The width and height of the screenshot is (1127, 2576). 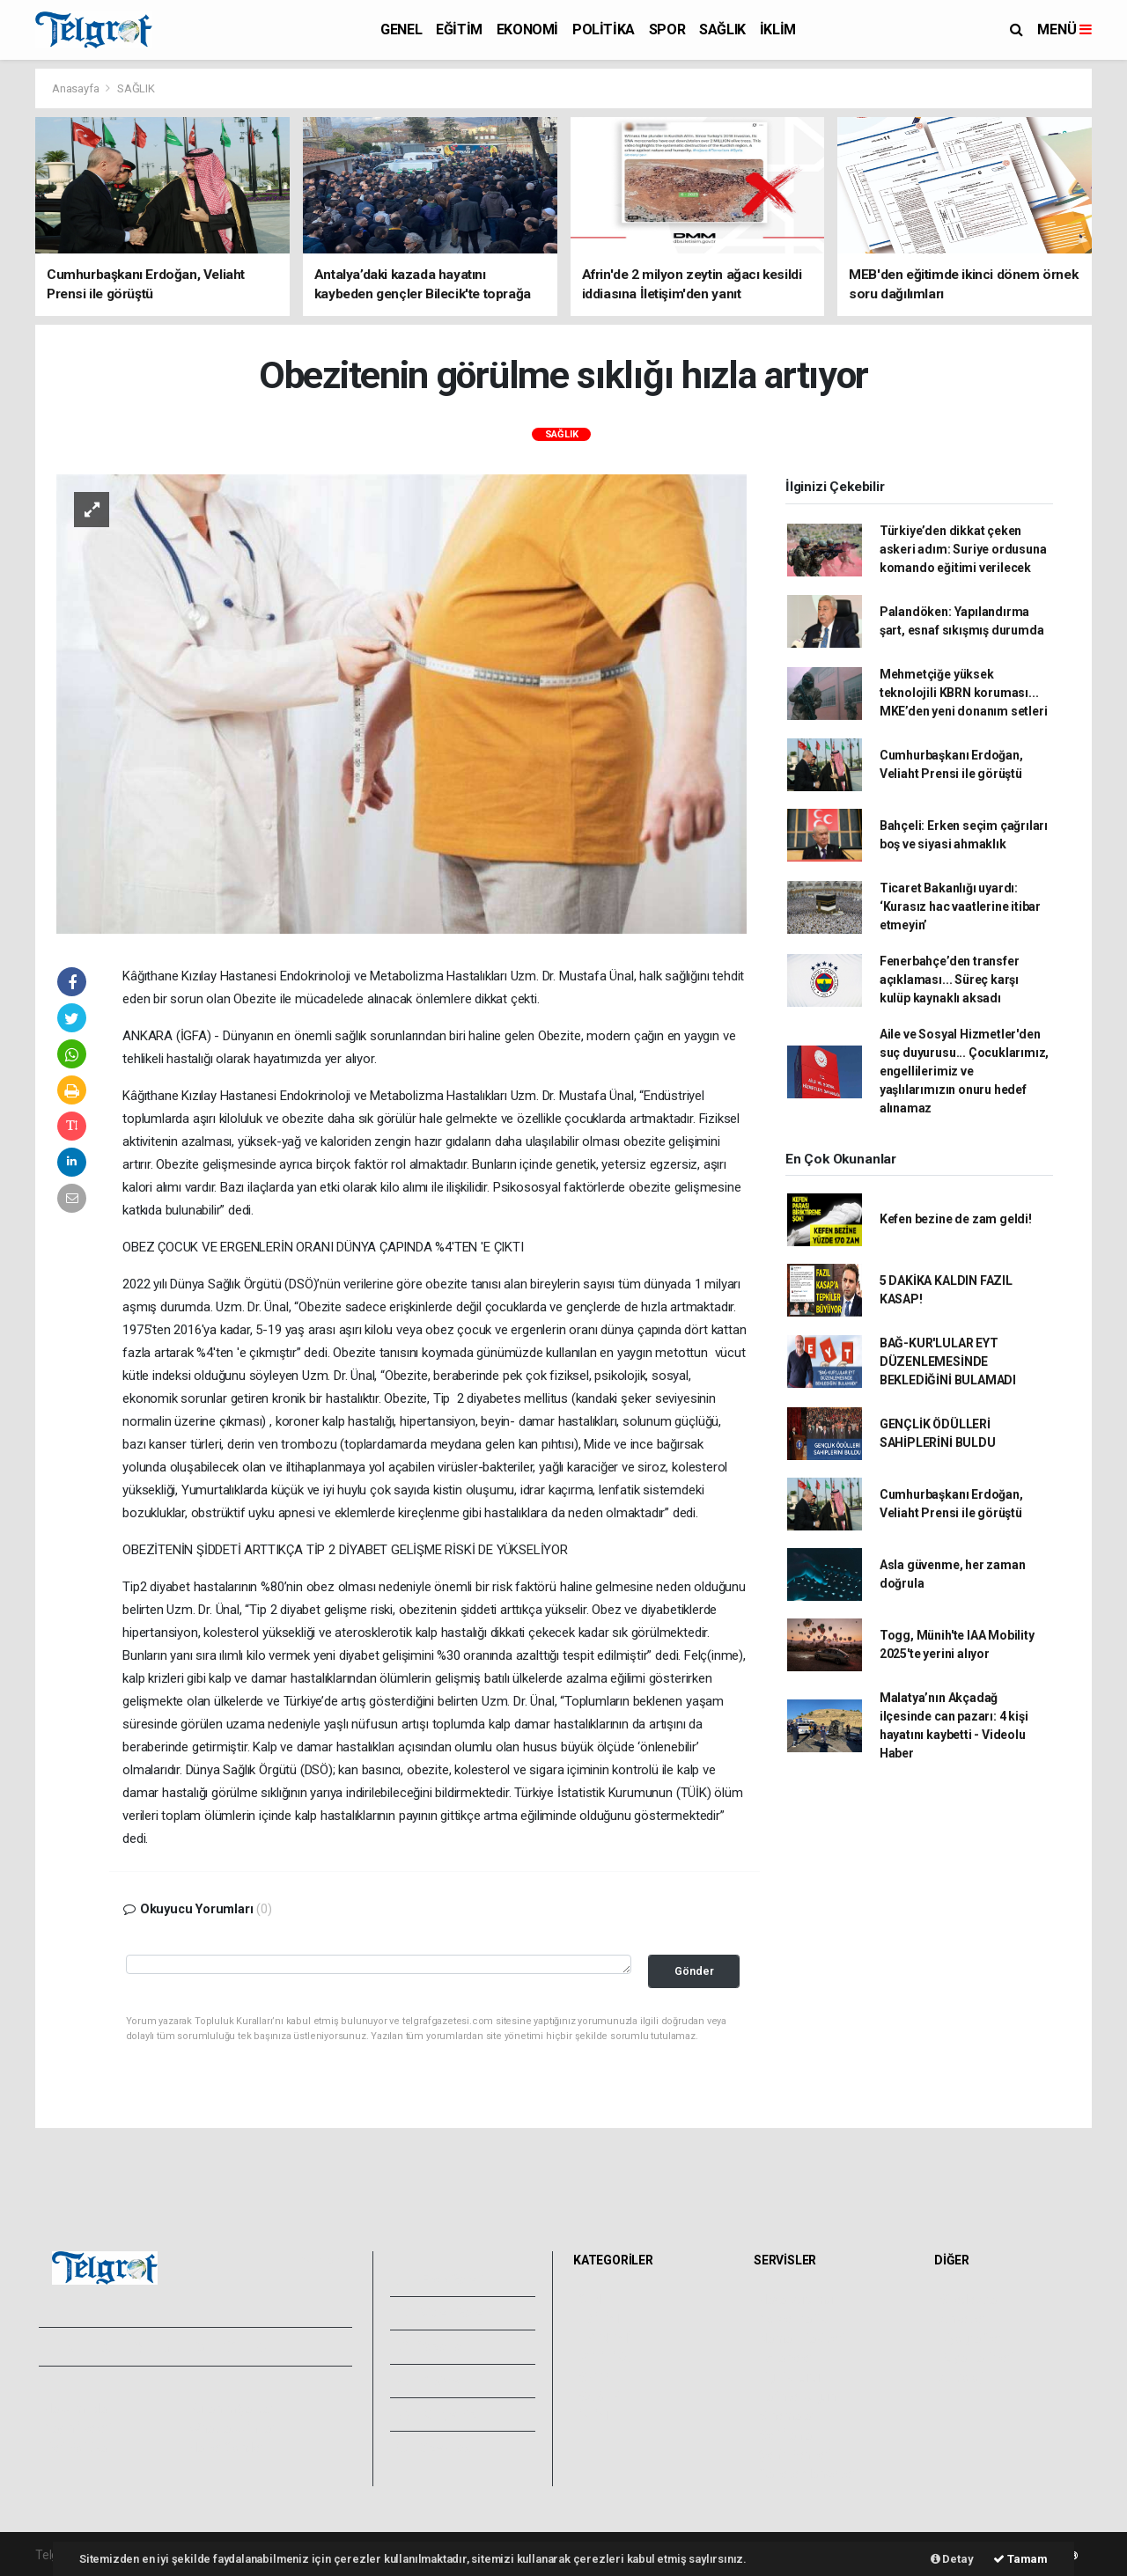 What do you see at coordinates (77, 2428) in the screenshot?
I see `Yayın İlkeleri` at bounding box center [77, 2428].